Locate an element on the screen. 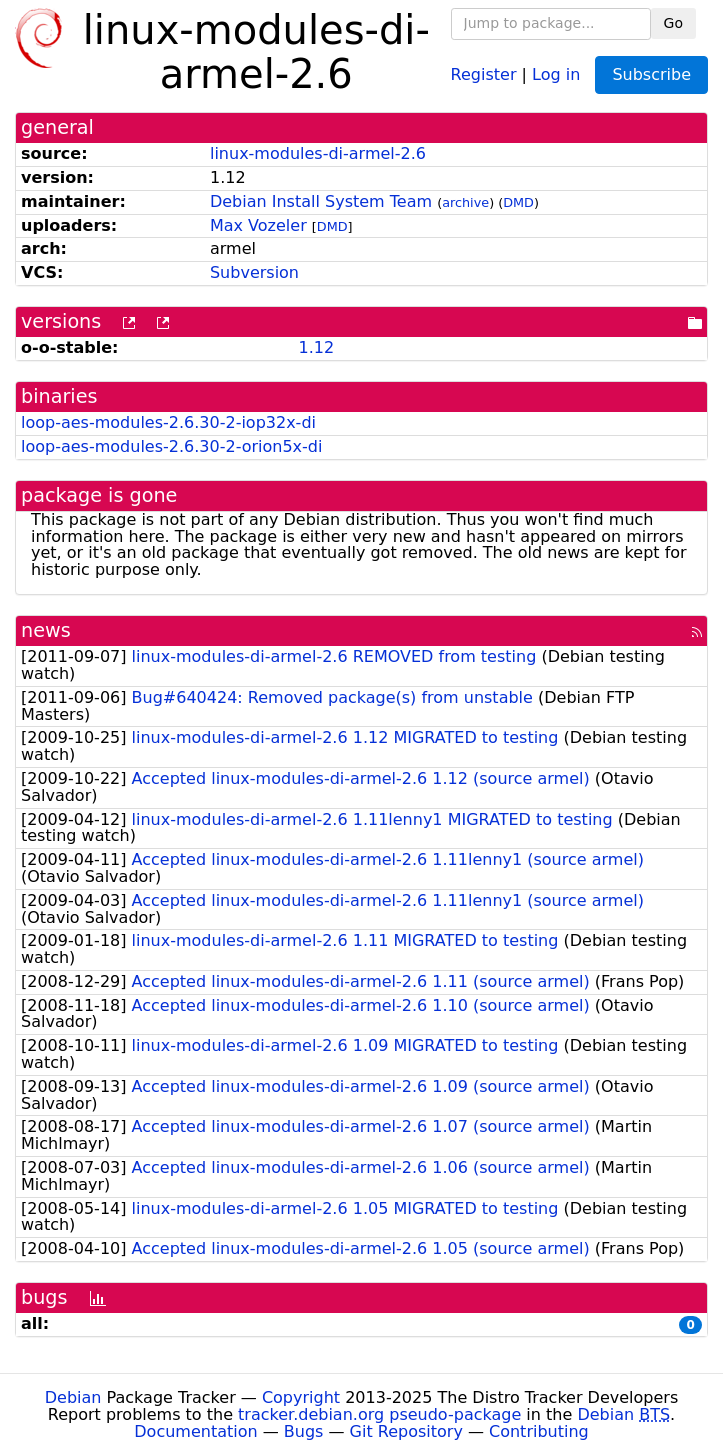  Max Vozeler is located at coordinates (258, 225).